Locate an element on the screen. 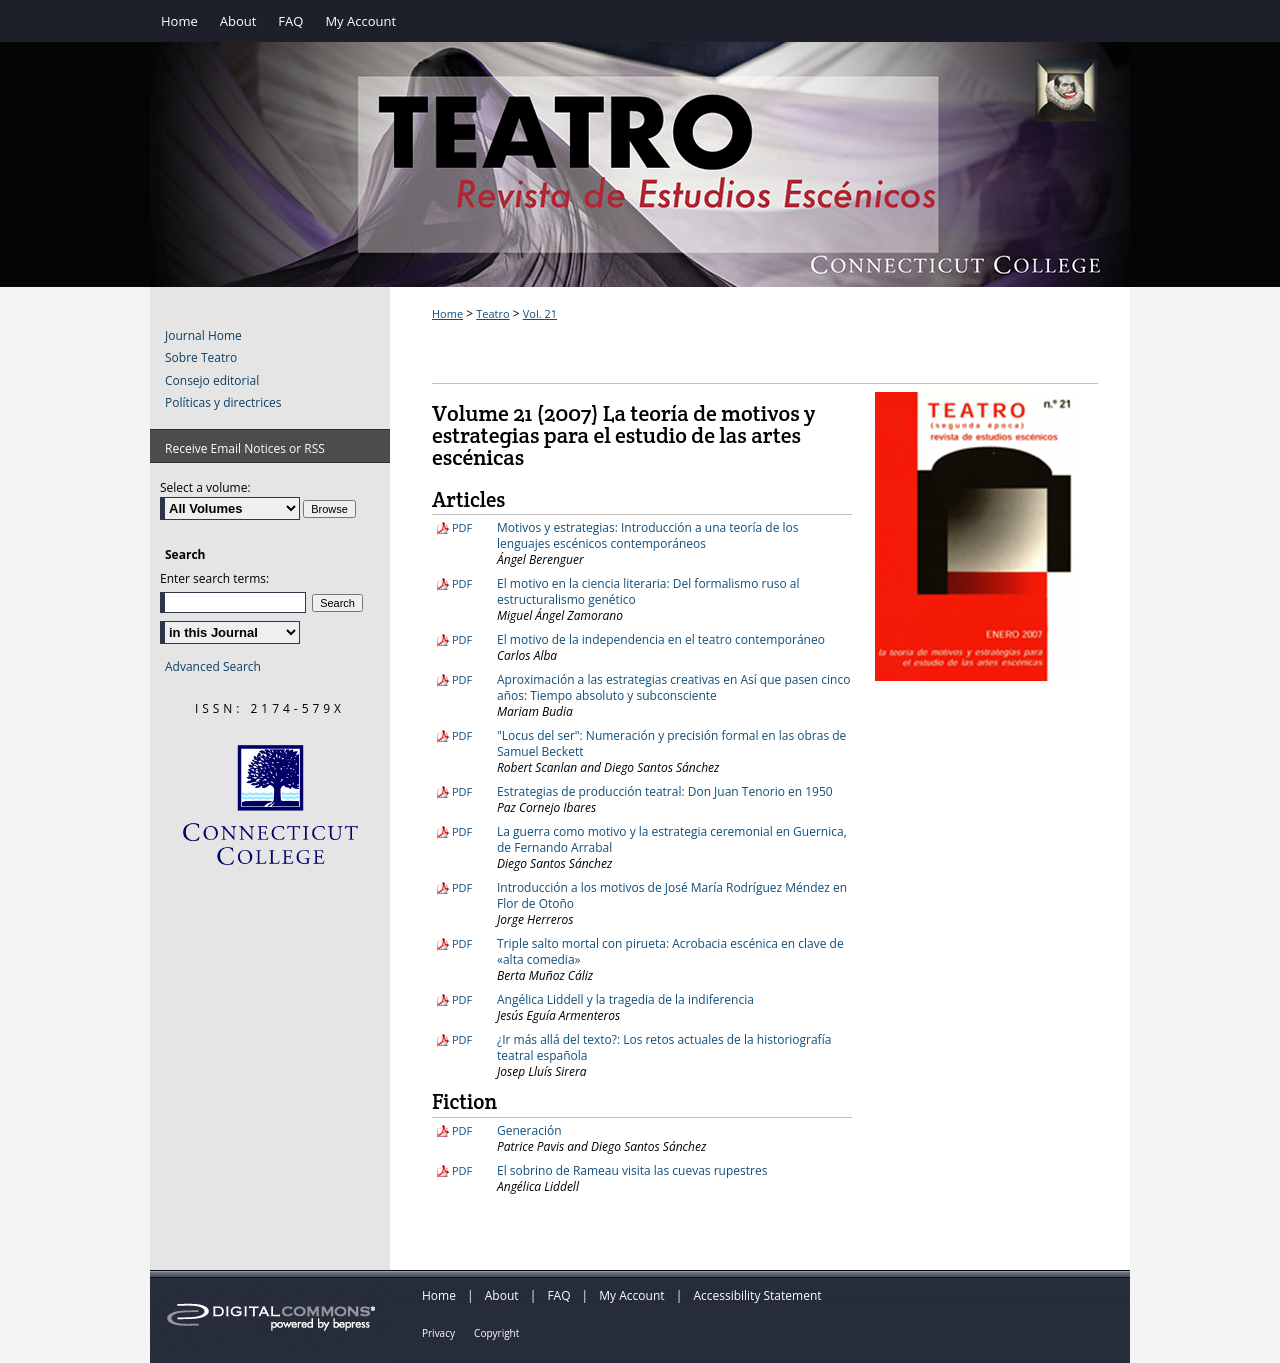 The width and height of the screenshot is (1280, 1363). Copyright is located at coordinates (496, 1333).